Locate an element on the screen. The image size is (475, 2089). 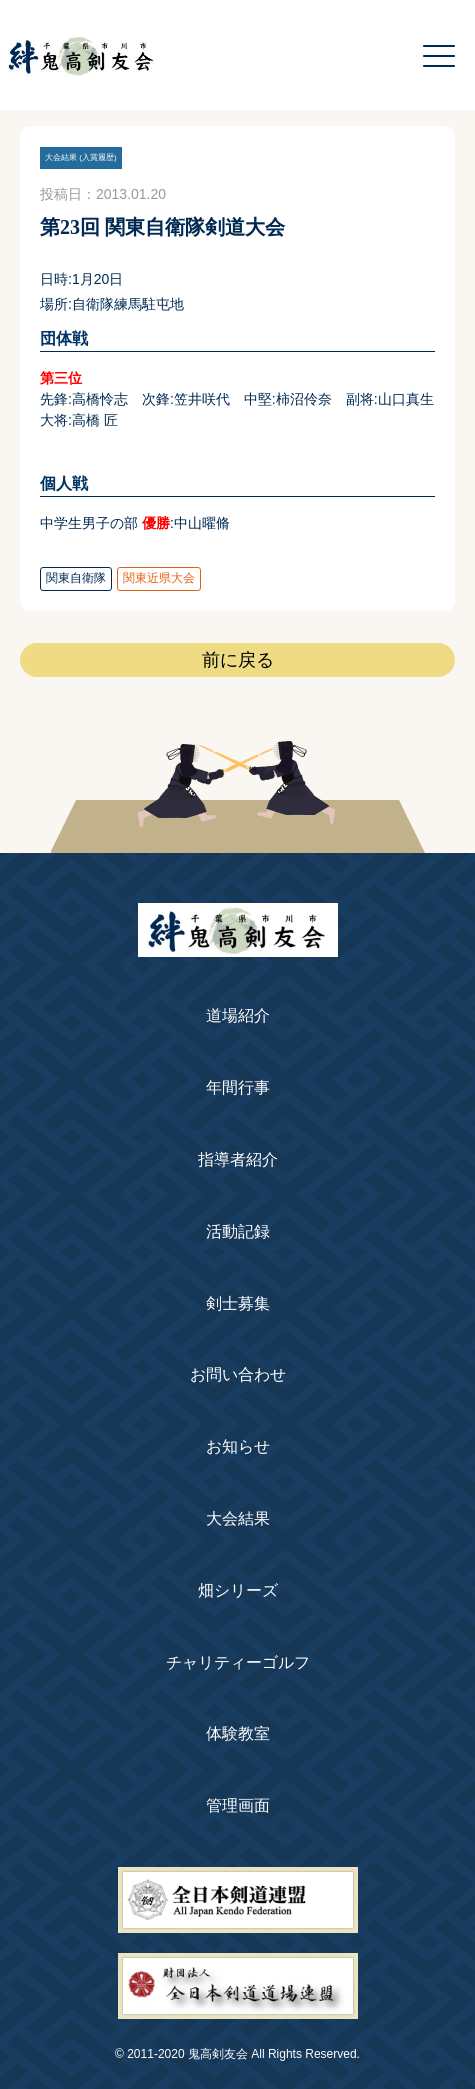
関東自衛隊 is located at coordinates (76, 578).